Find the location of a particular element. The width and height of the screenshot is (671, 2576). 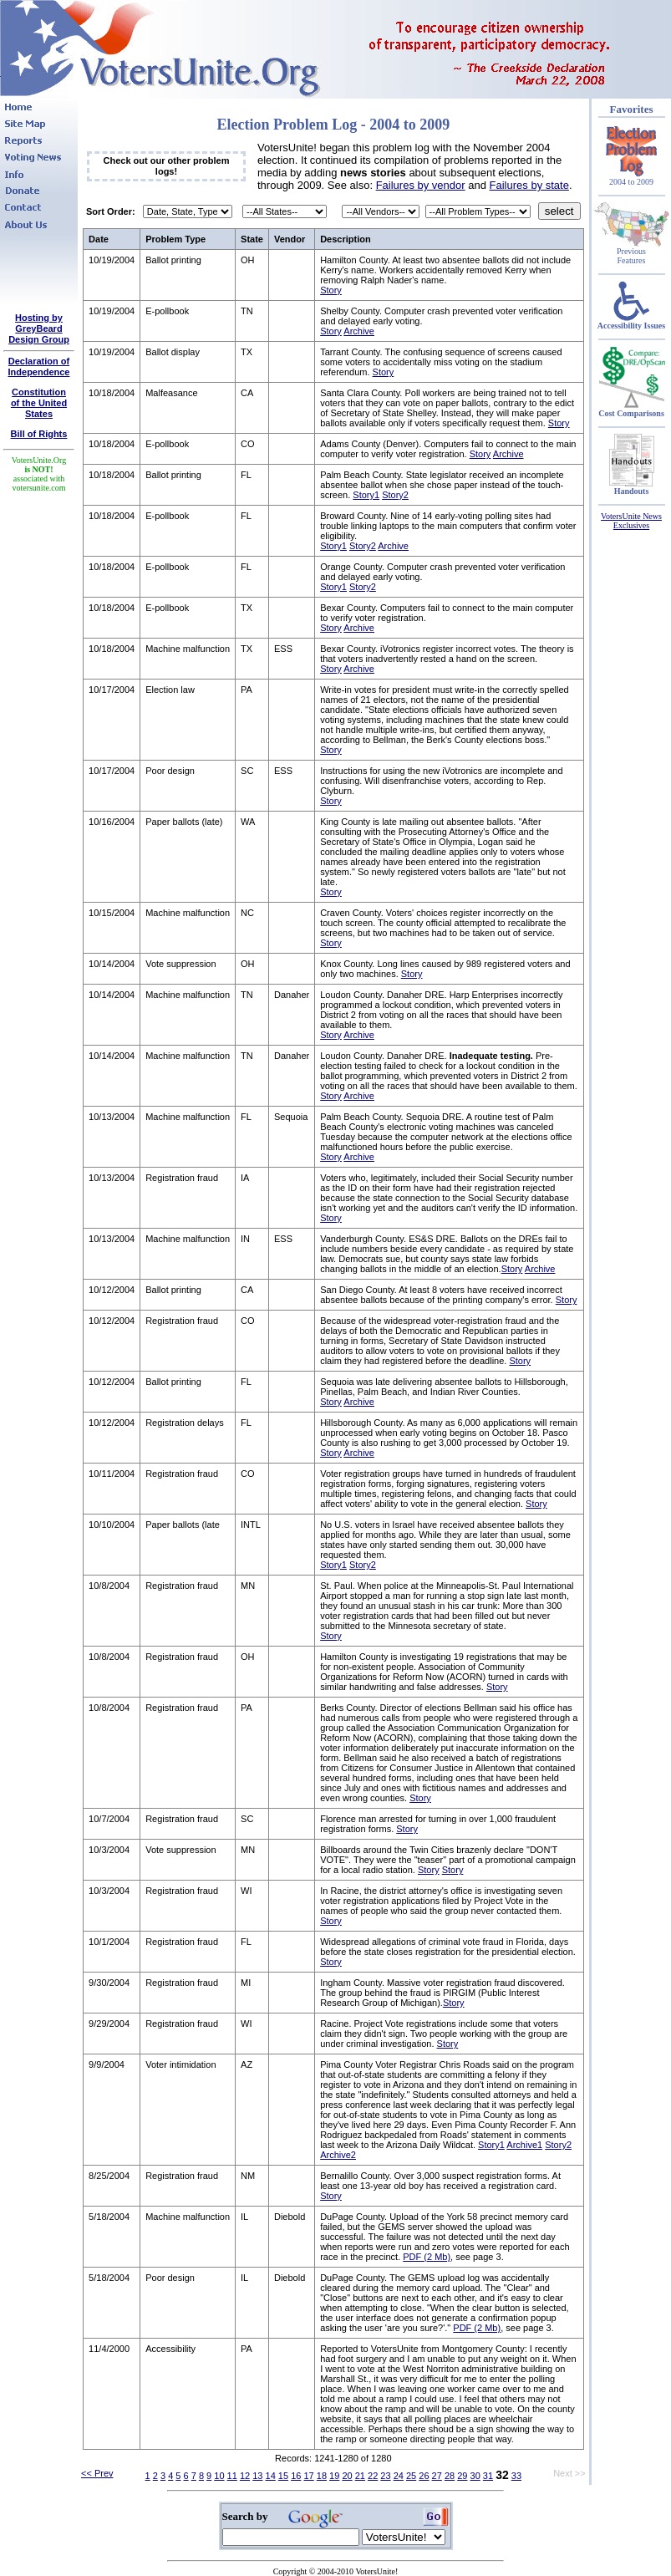

31 is located at coordinates (488, 2476).